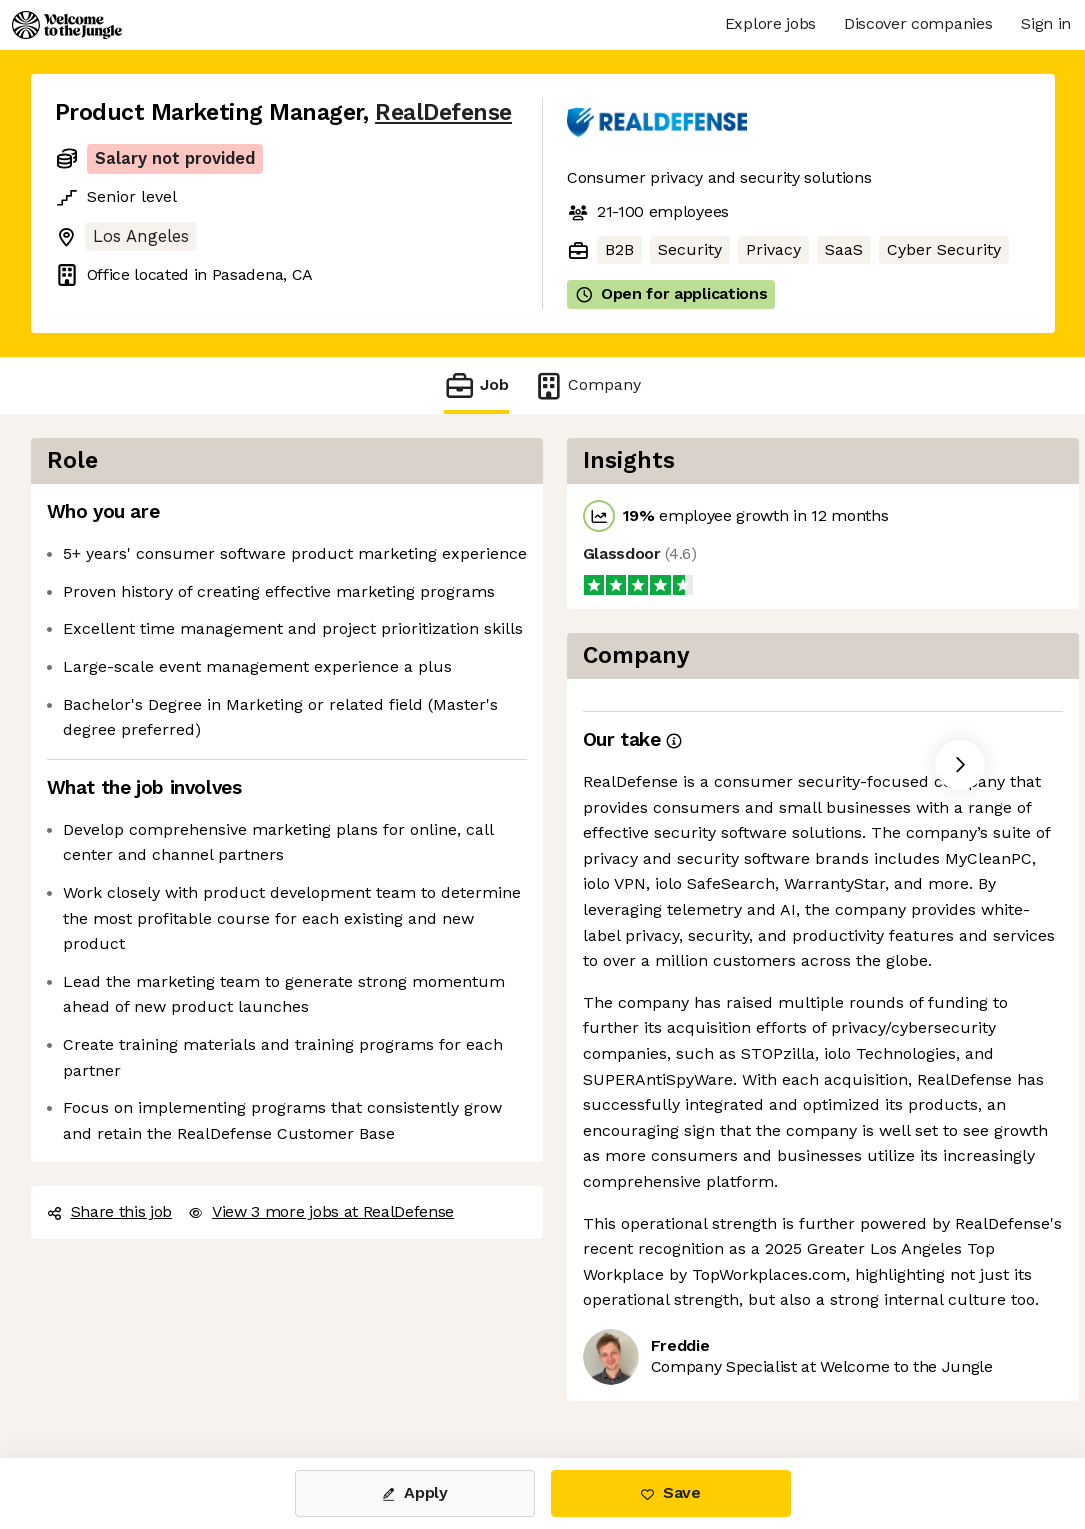 This screenshot has width=1085, height=1529. I want to click on Company, so click(587, 385).